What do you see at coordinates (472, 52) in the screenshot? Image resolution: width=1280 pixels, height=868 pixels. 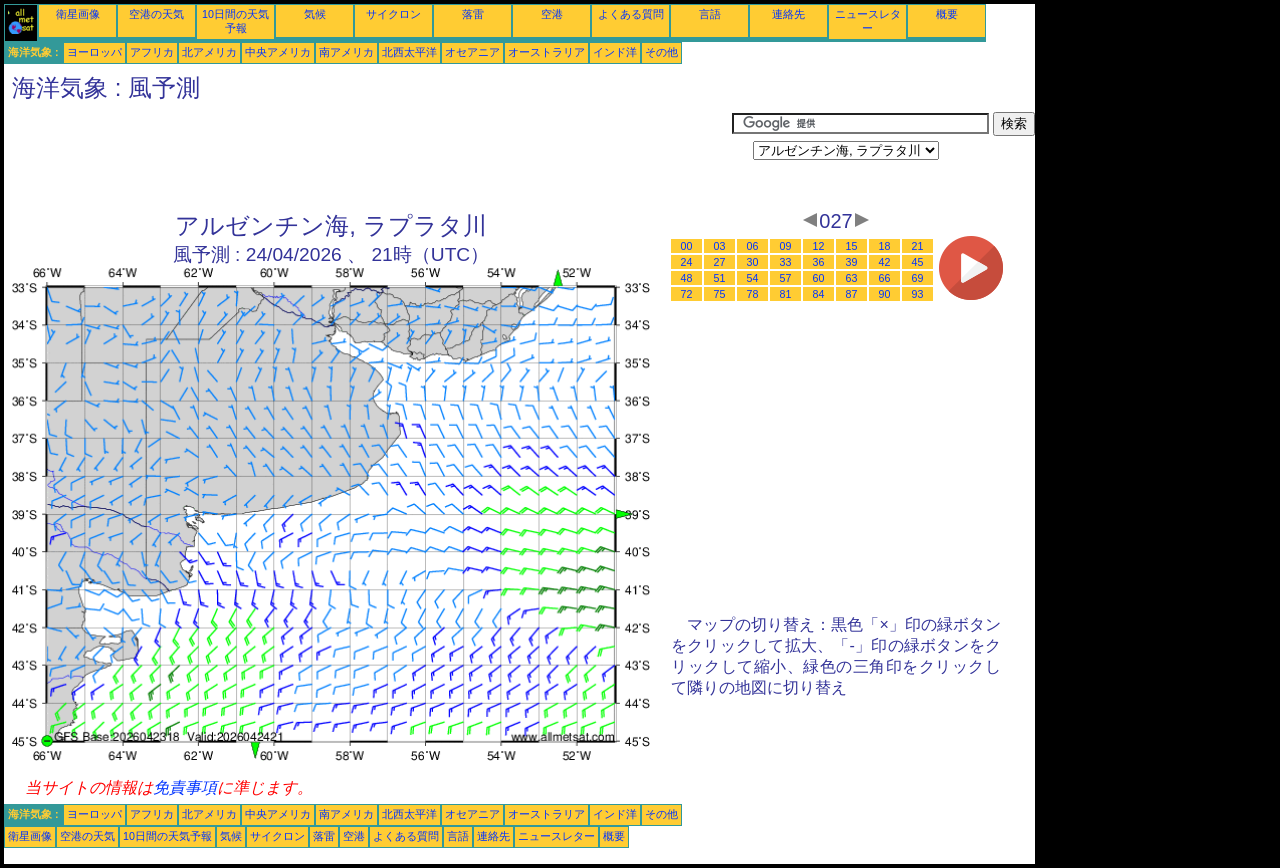 I see `オセアニア` at bounding box center [472, 52].